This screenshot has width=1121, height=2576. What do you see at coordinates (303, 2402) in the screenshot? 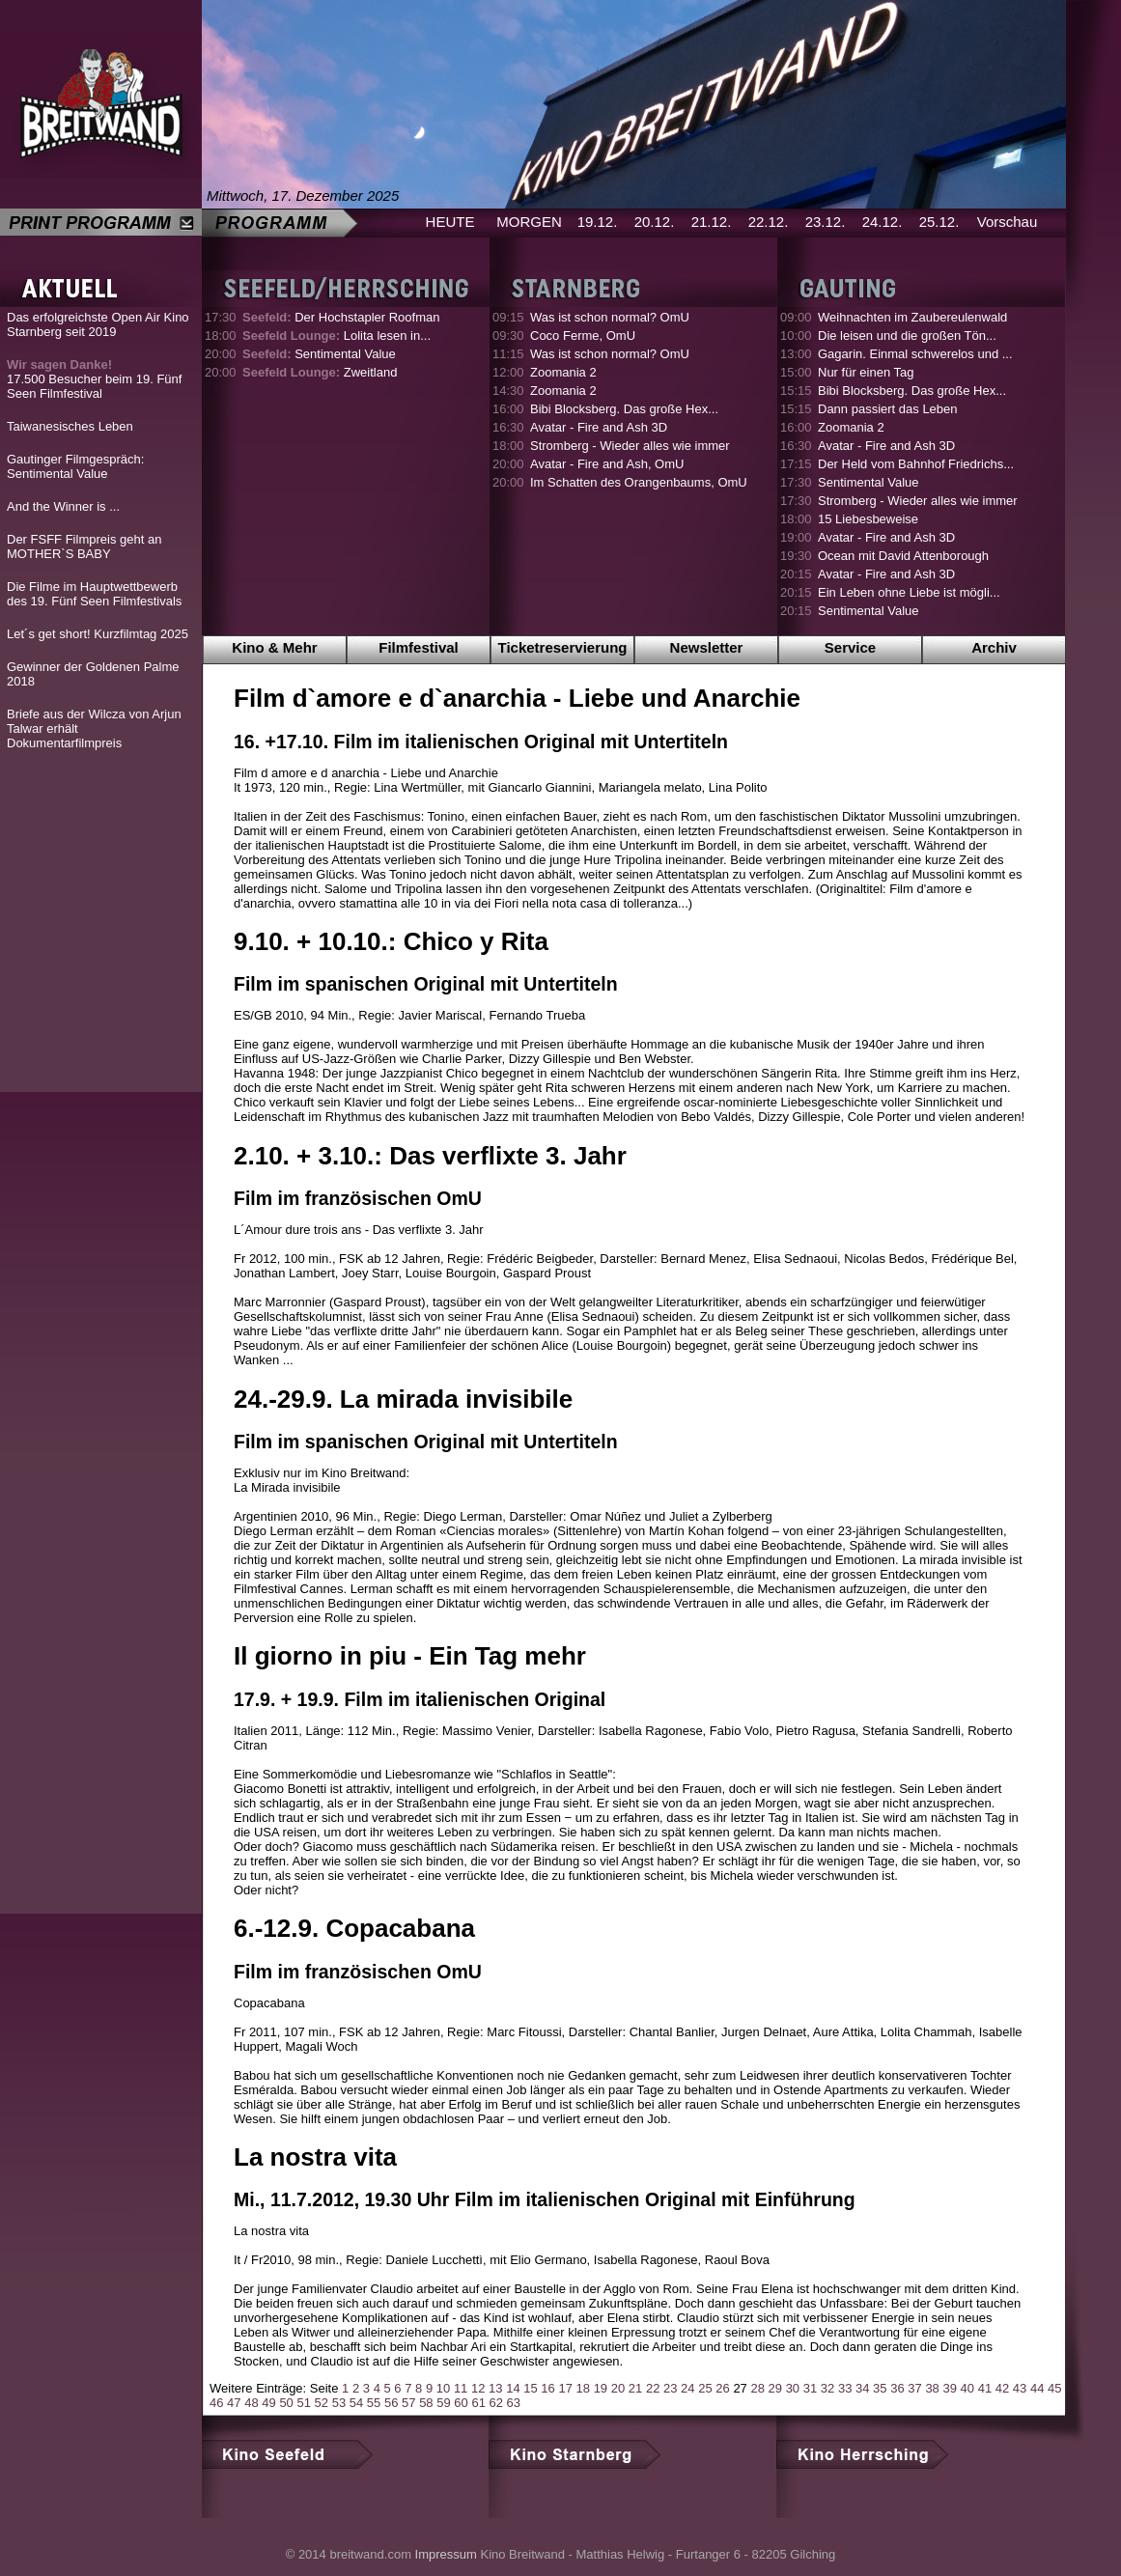
I see `51` at bounding box center [303, 2402].